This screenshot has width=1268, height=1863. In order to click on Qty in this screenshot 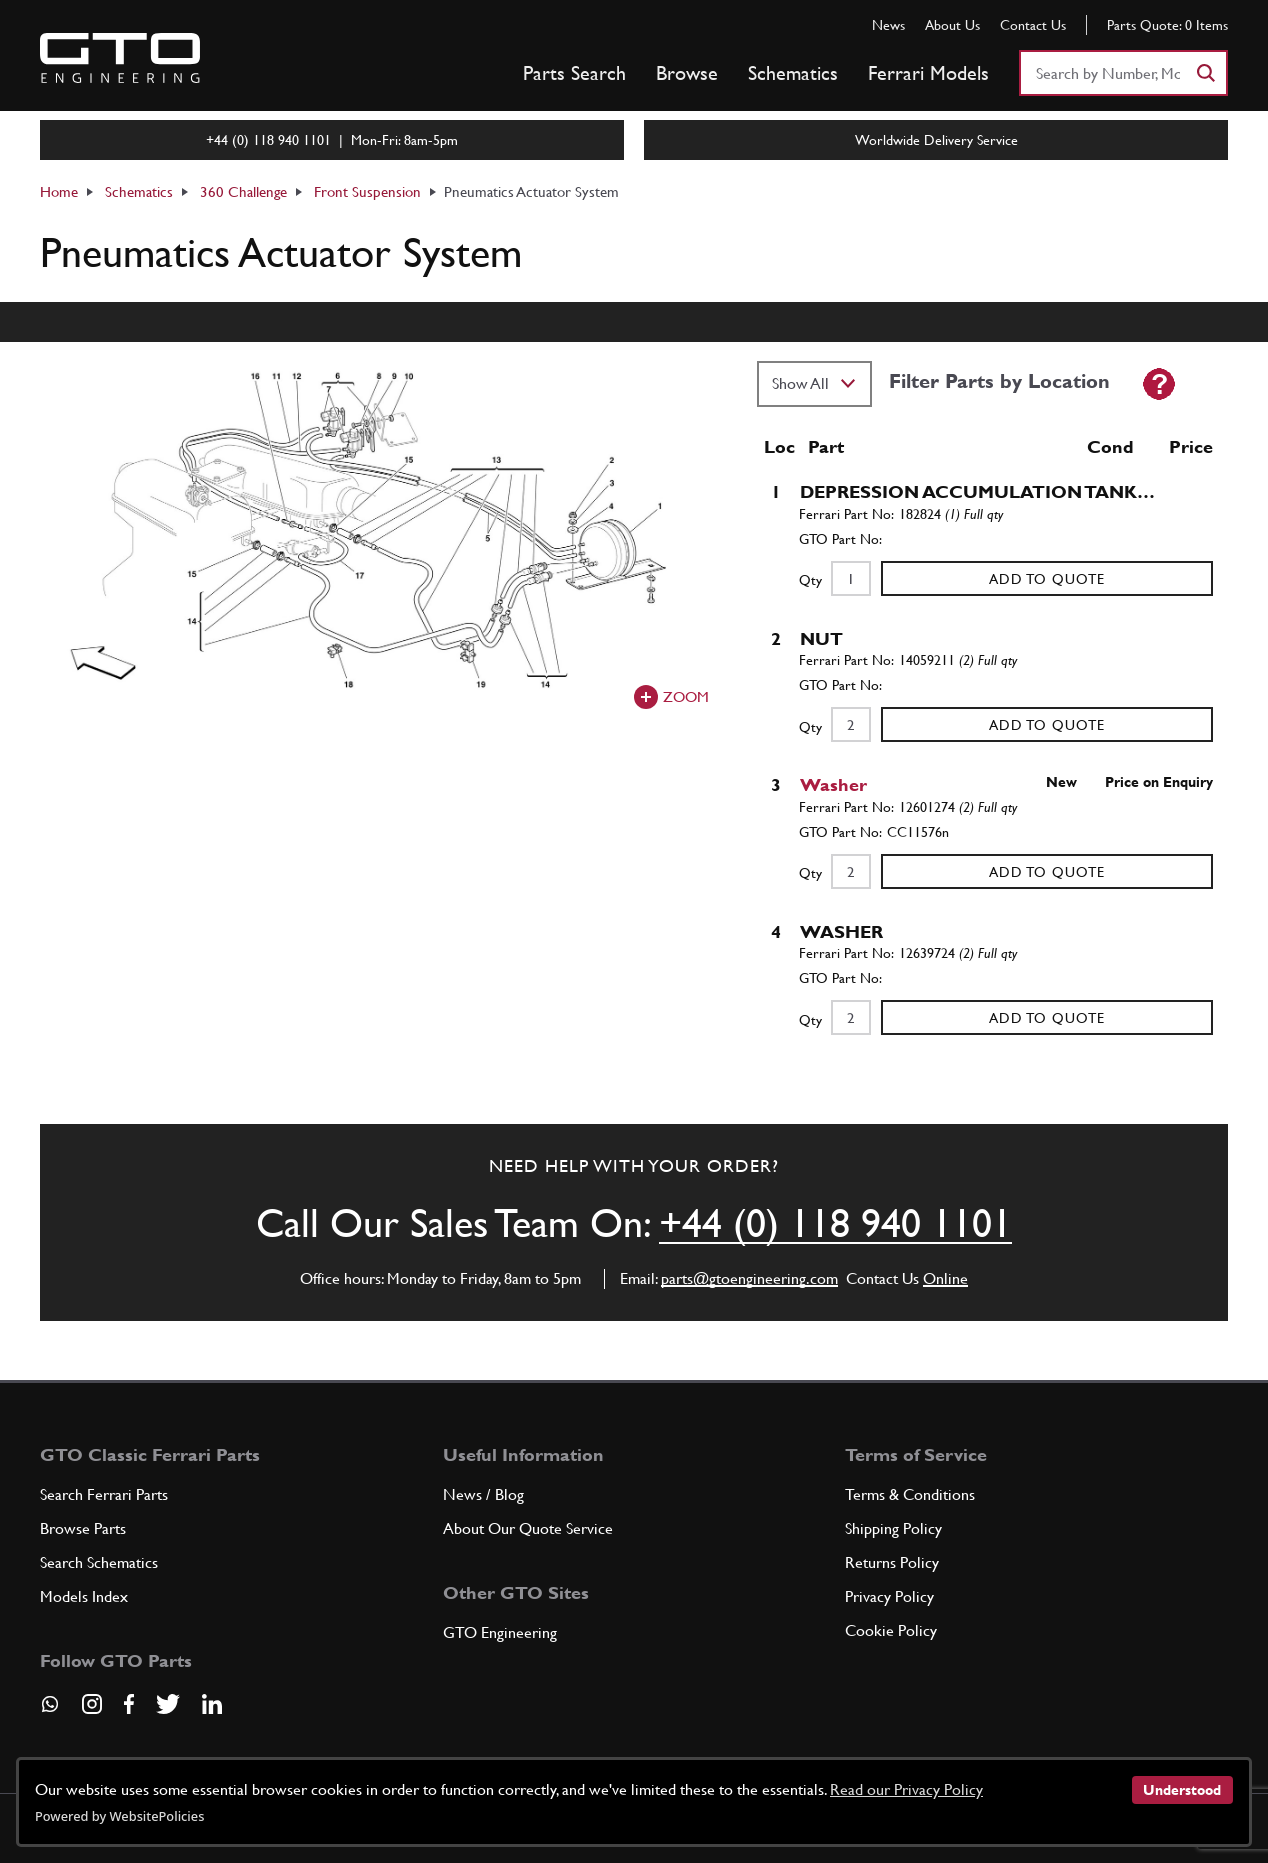, I will do `click(810, 580)`.